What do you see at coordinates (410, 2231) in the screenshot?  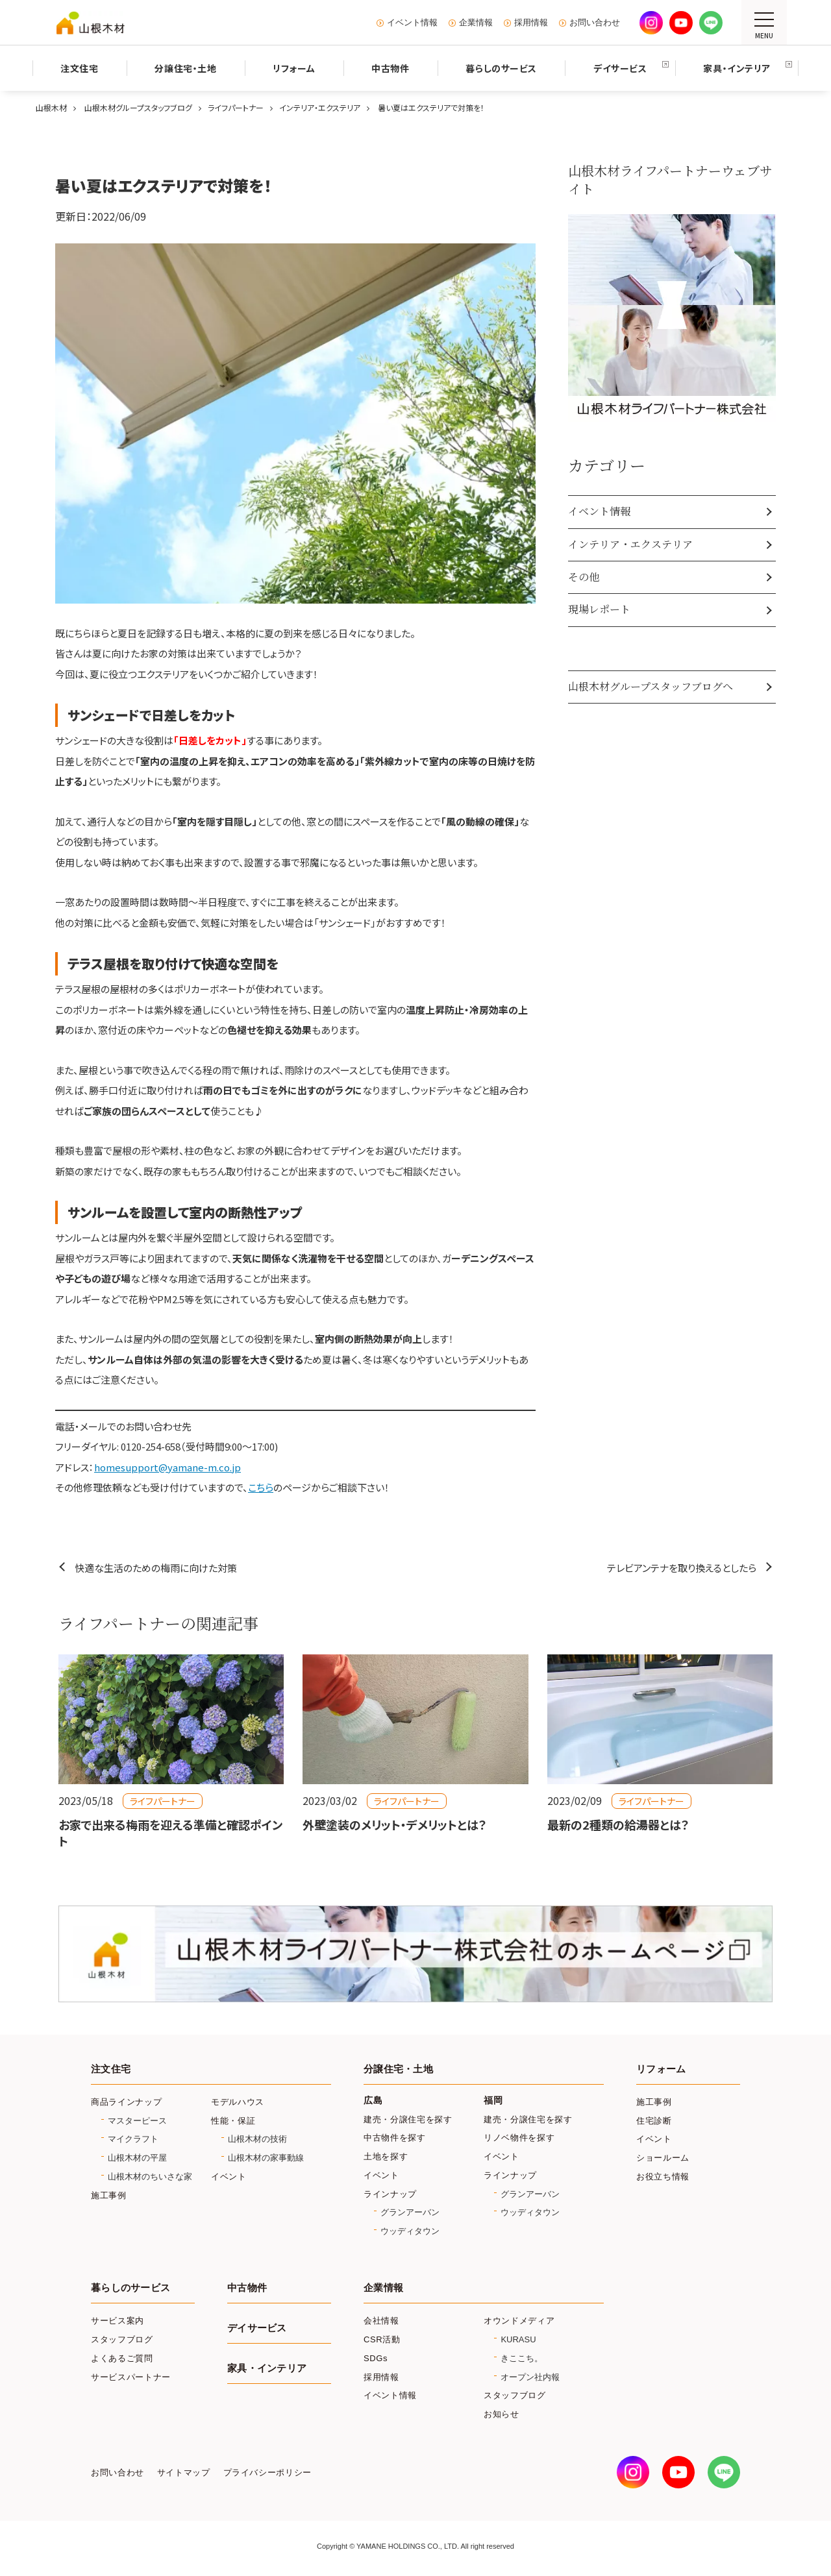 I see `ウッディタウン` at bounding box center [410, 2231].